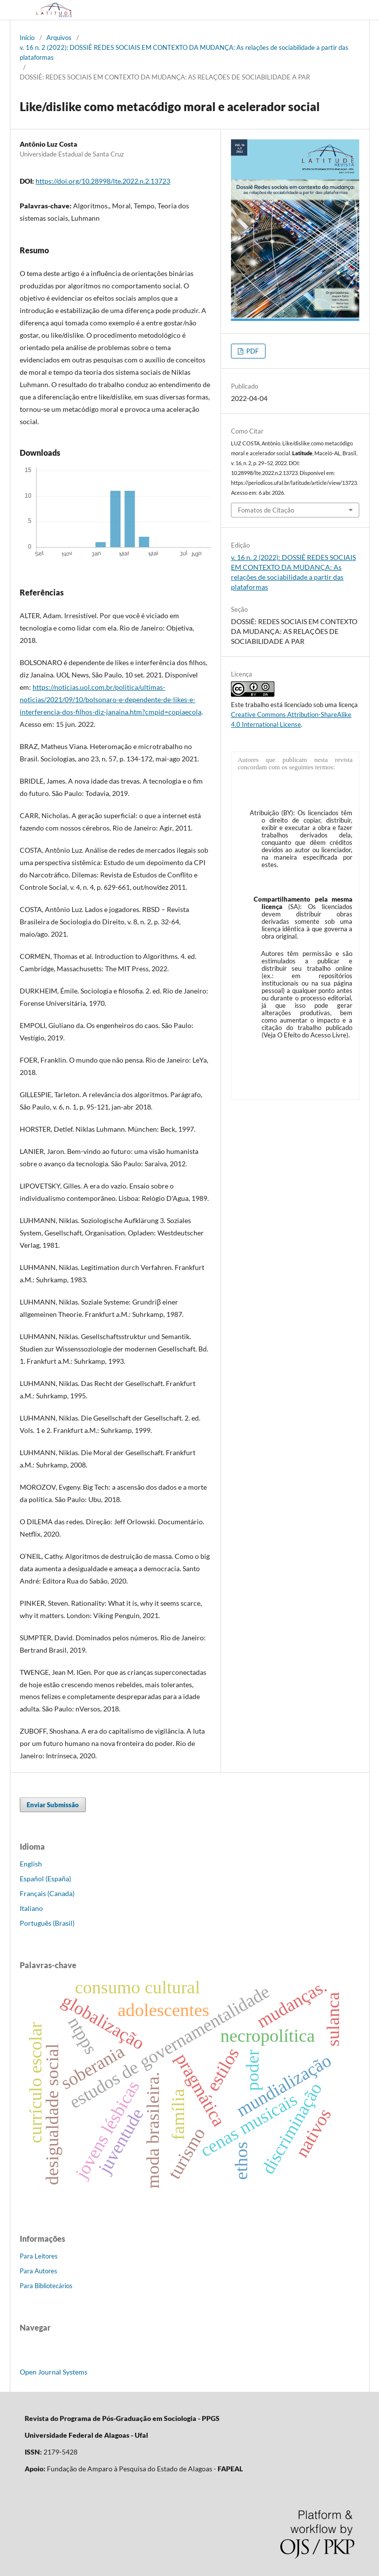  Describe the element at coordinates (31, 1908) in the screenshot. I see `Italiano` at that location.